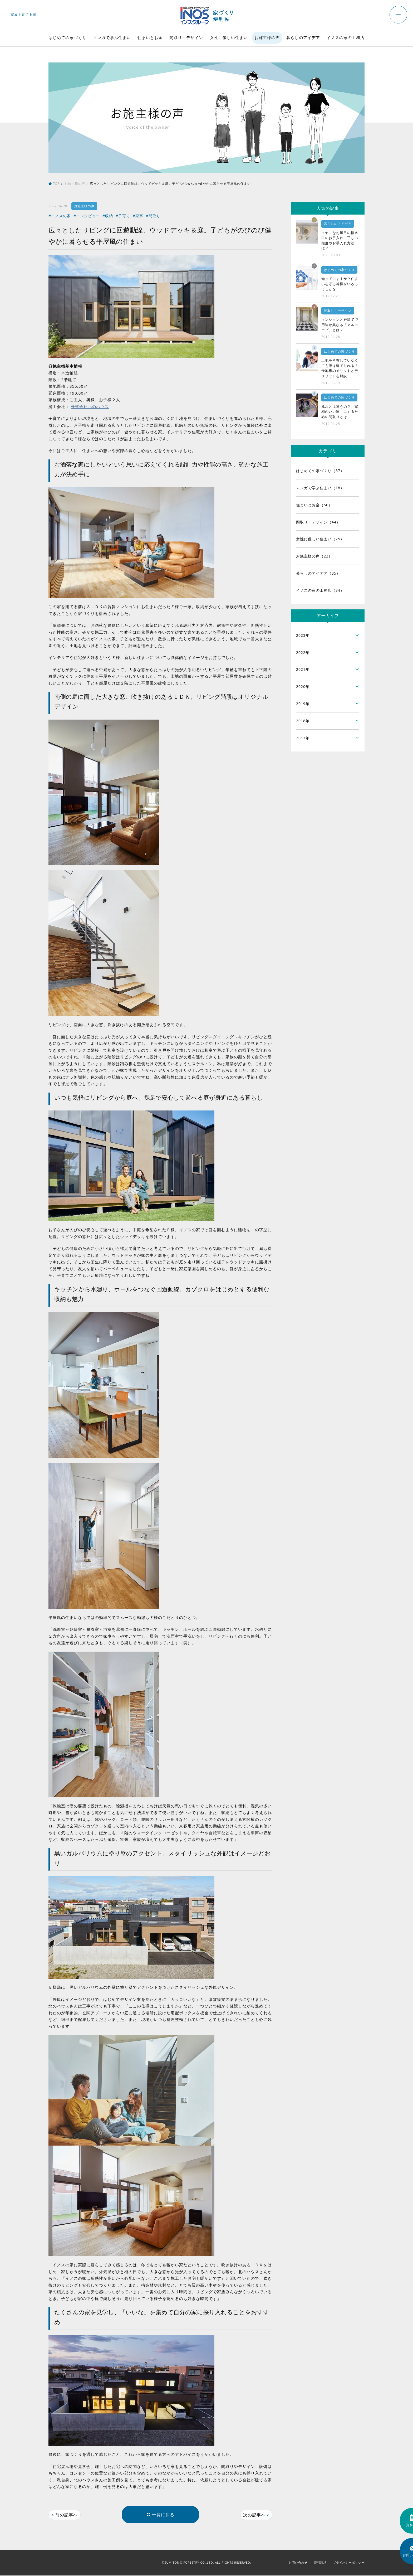  I want to click on お問い合わせ, so click(298, 2563).